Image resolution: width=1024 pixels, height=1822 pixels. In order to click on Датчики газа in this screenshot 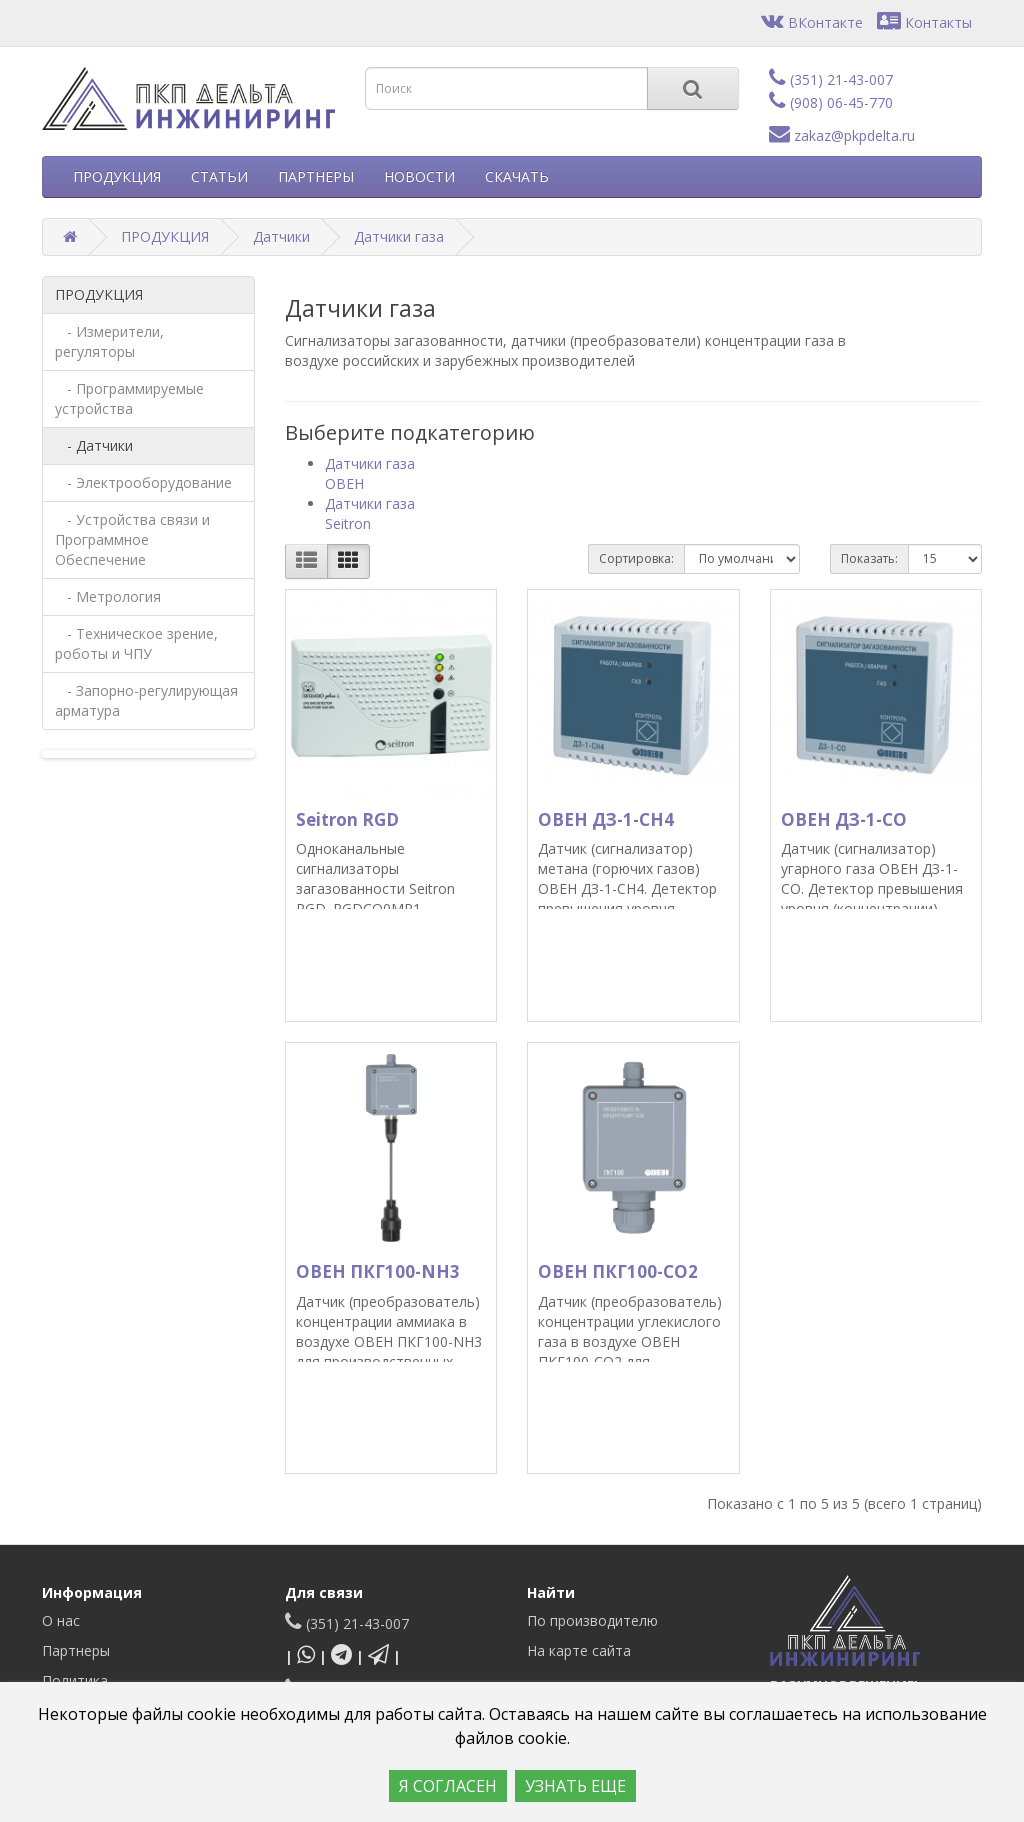, I will do `click(399, 236)`.